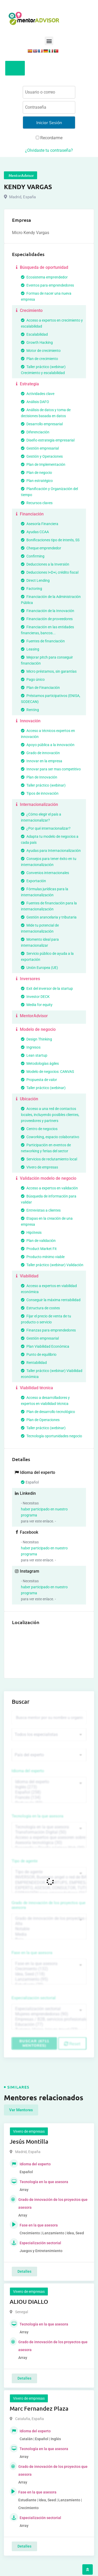 This screenshot has width=98, height=2576. Describe the element at coordinates (44, 892) in the screenshot. I see `Fórmulas jurídicas para la internacionalización` at that location.